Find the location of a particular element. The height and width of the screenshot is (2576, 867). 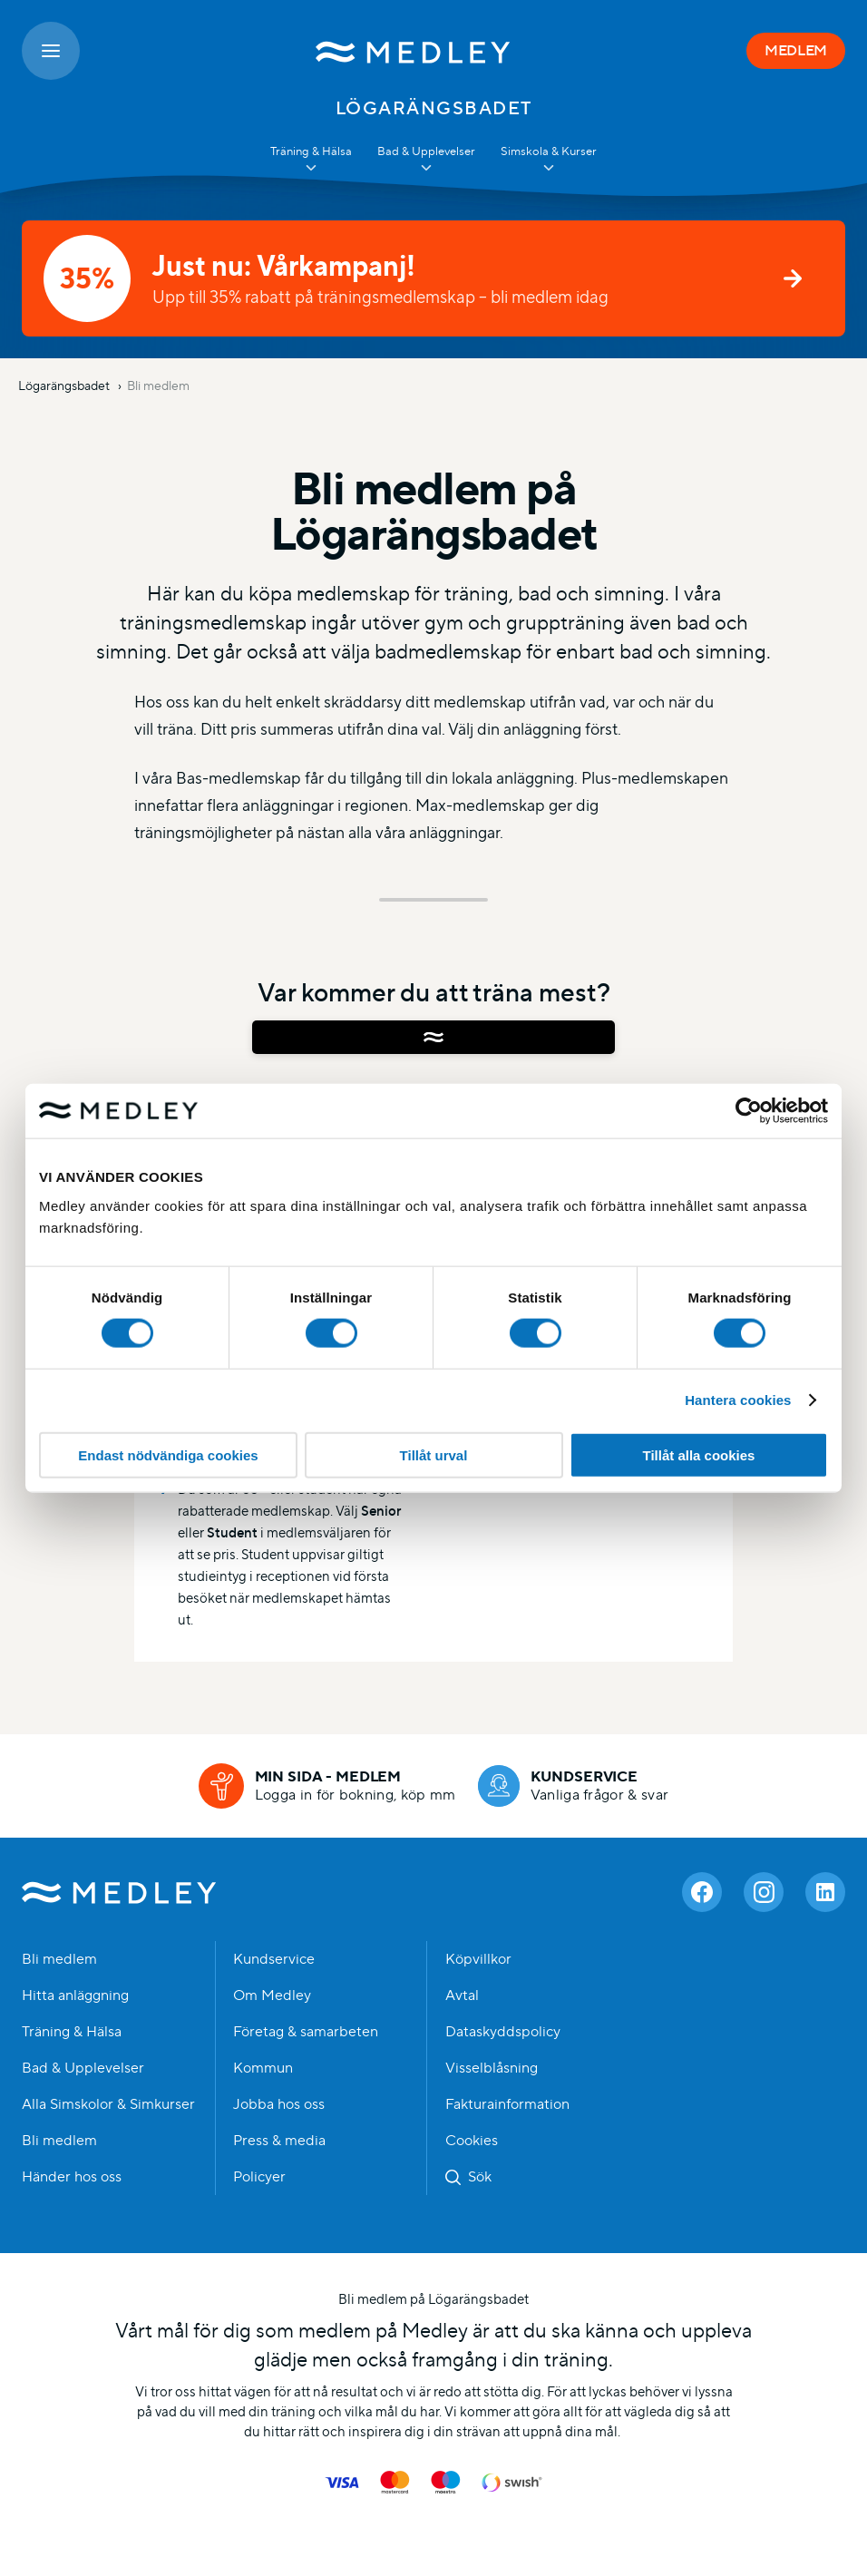

Tillåt urval is located at coordinates (434, 1454).